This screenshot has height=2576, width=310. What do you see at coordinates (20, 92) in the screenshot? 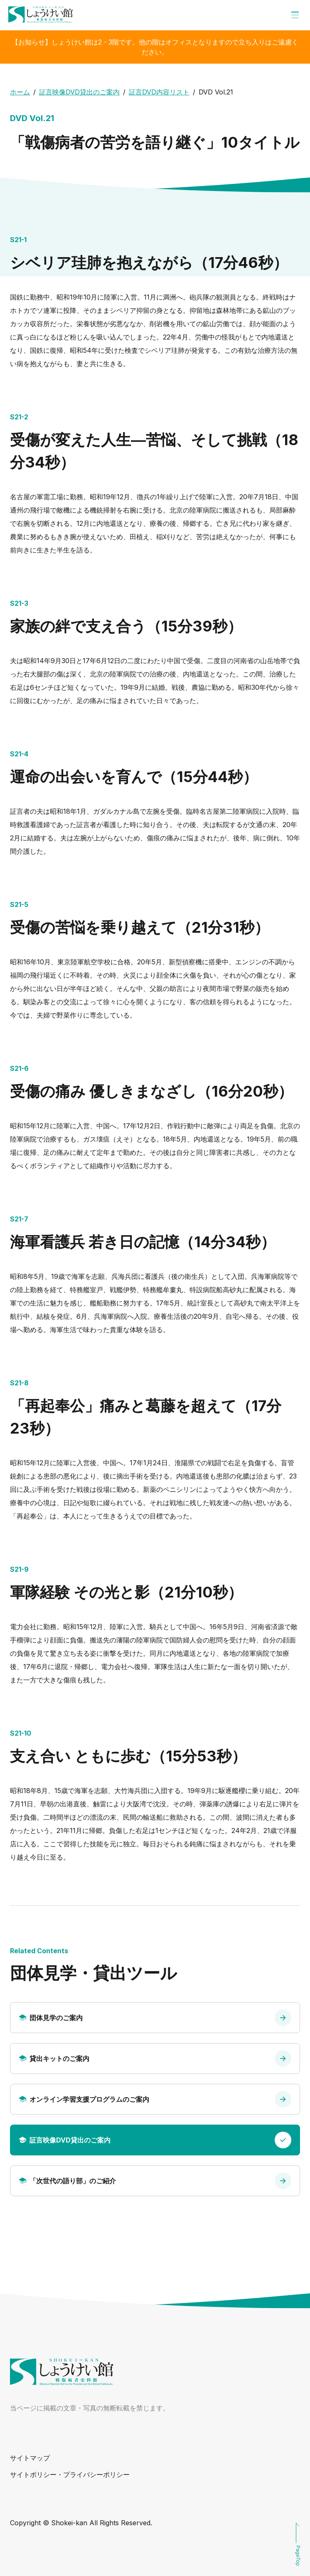
I see `ホーム` at bounding box center [20, 92].